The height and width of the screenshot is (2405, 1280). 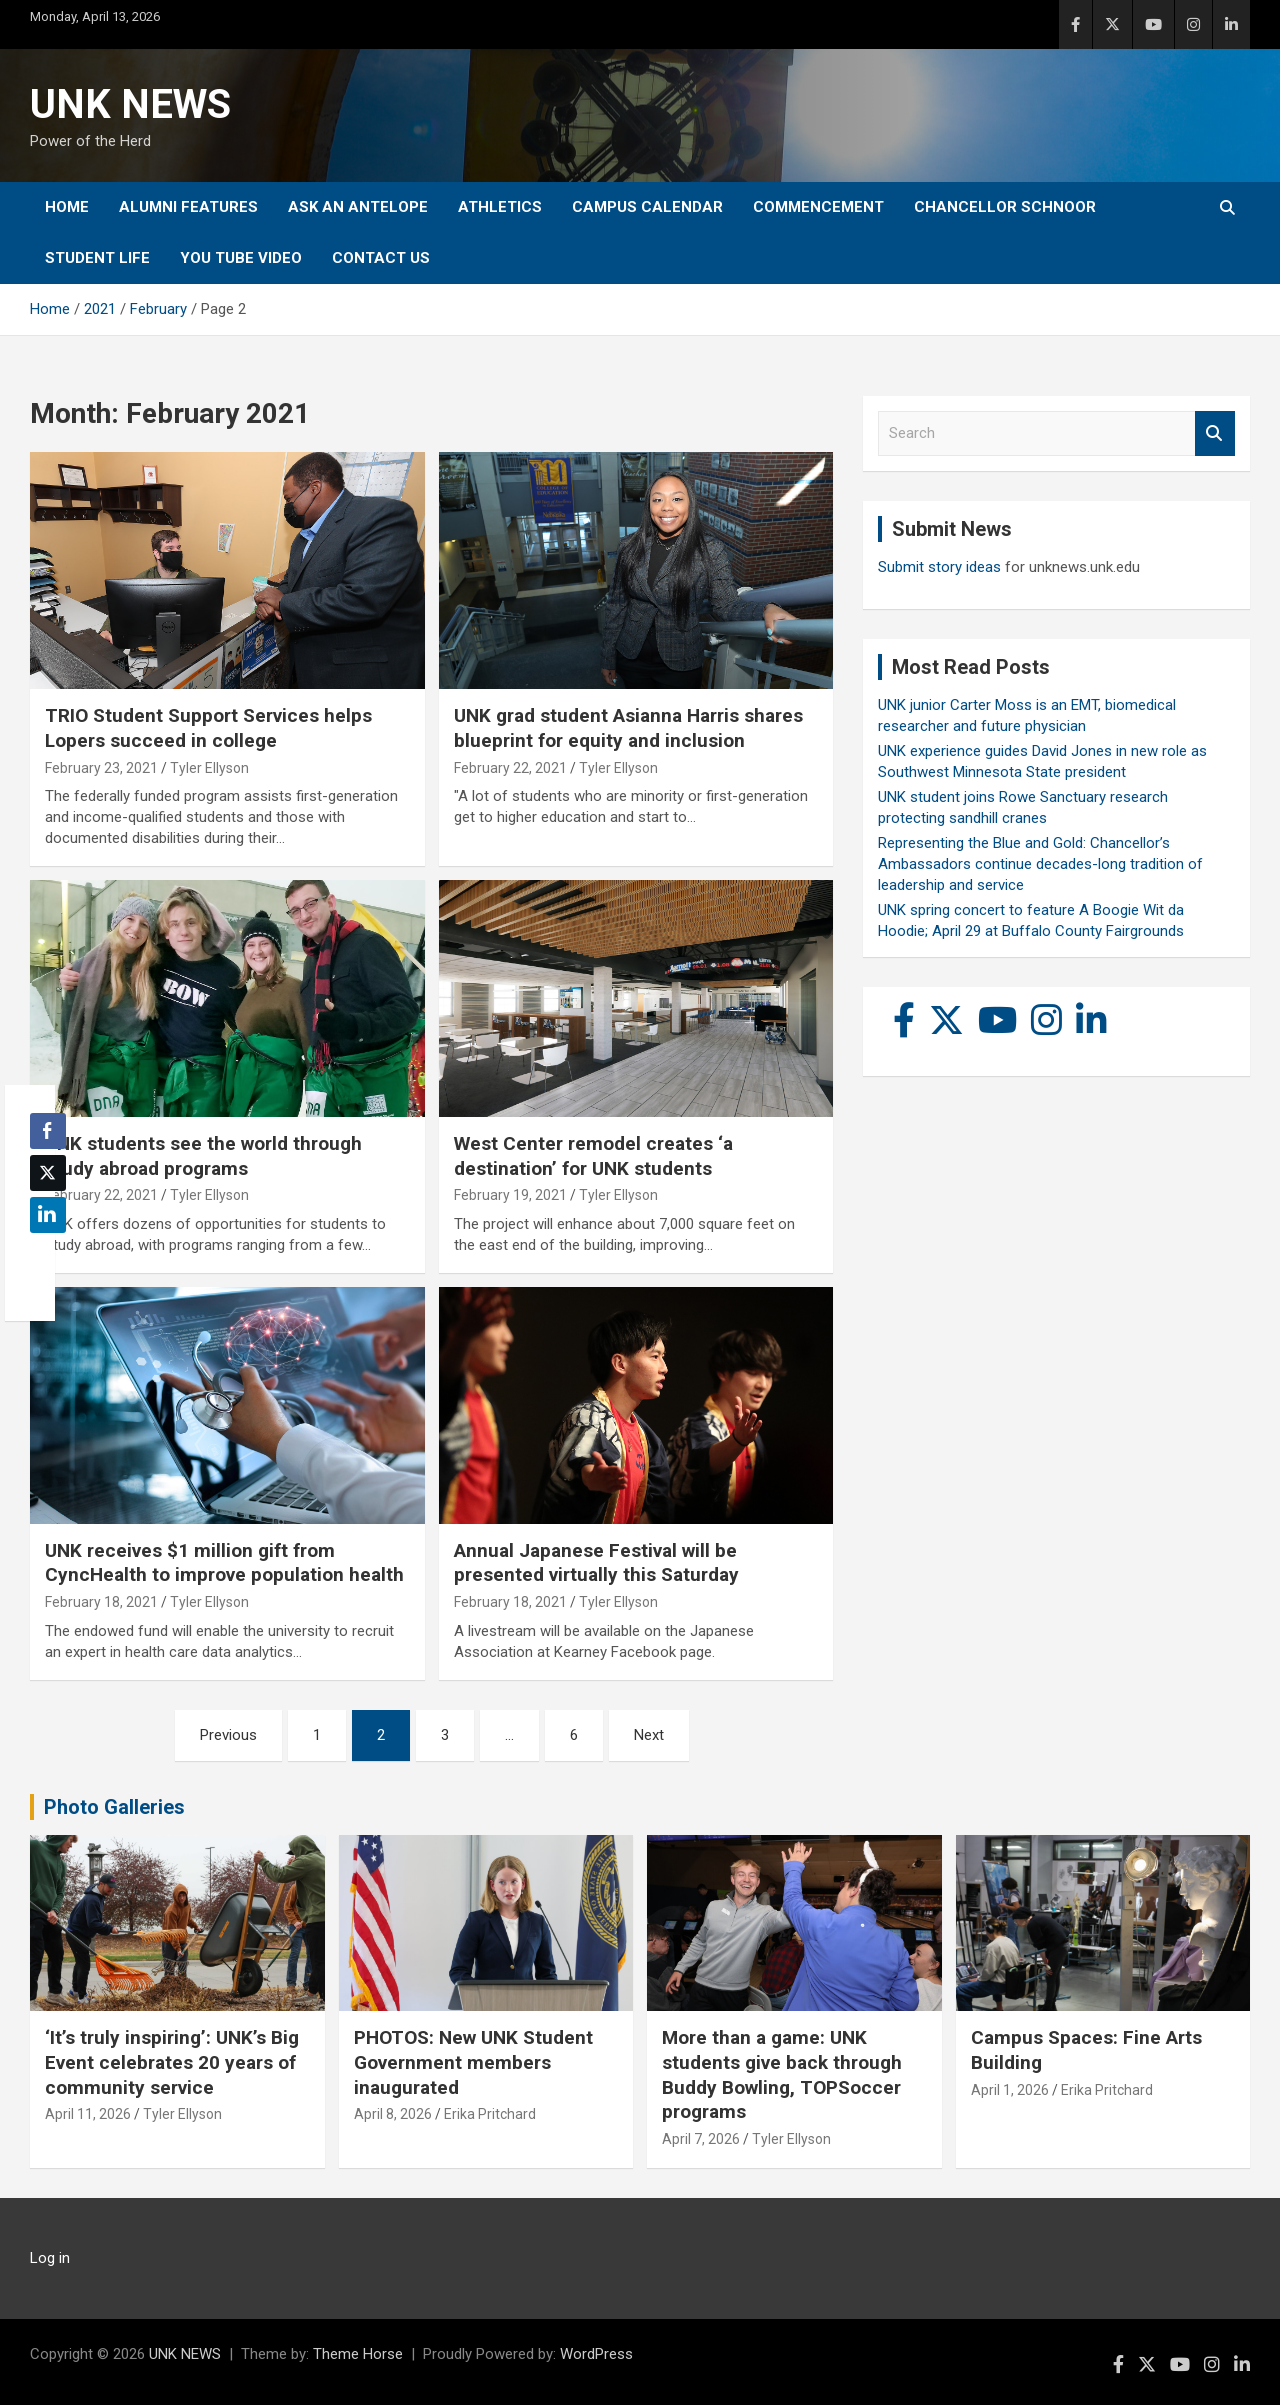 I want to click on More than a game: UNK students give back through Buddy Bowling, TOPSoccer programs, so click(x=782, y=2074).